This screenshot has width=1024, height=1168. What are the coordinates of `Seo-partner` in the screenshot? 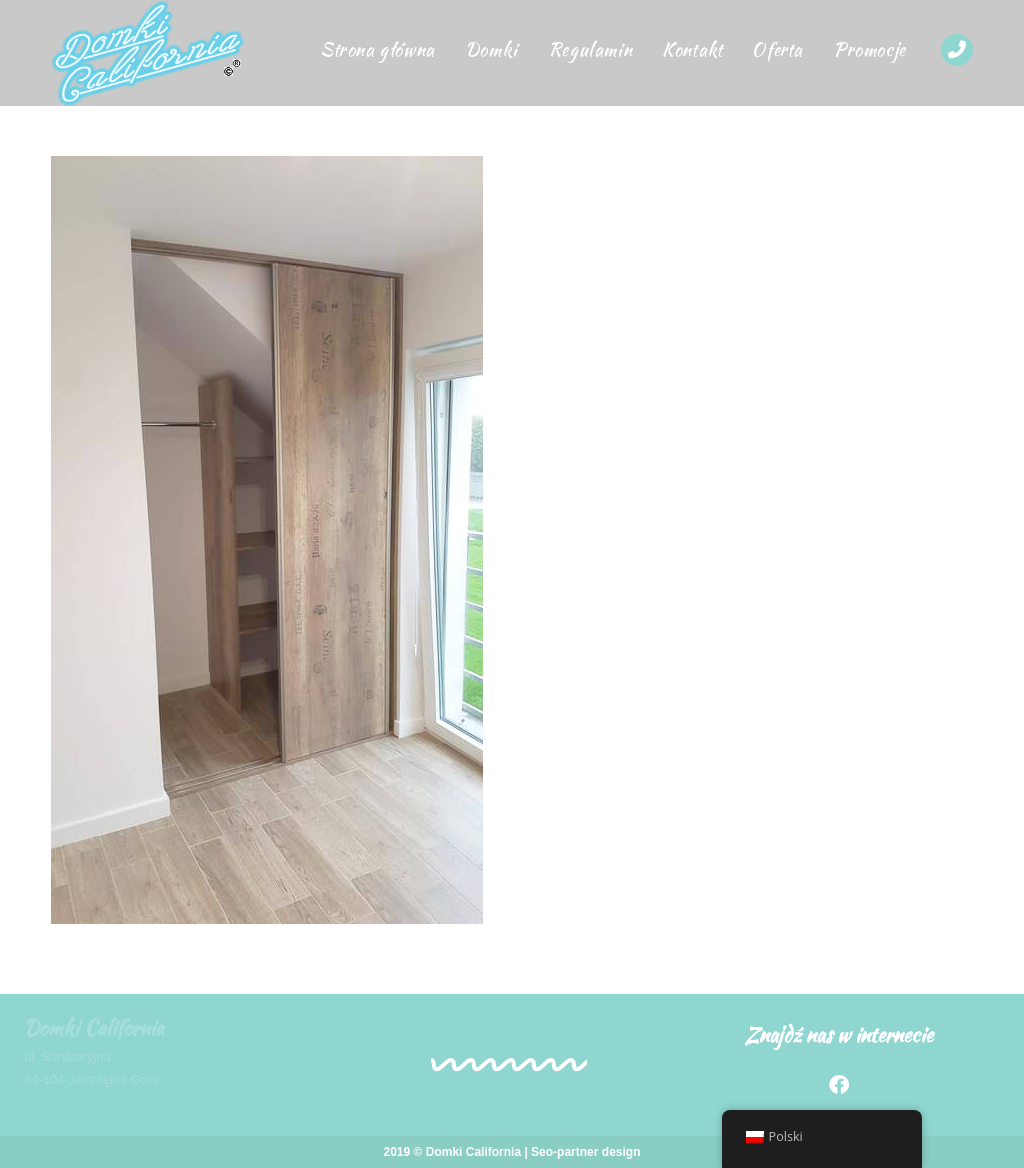 It's located at (564, 1152).